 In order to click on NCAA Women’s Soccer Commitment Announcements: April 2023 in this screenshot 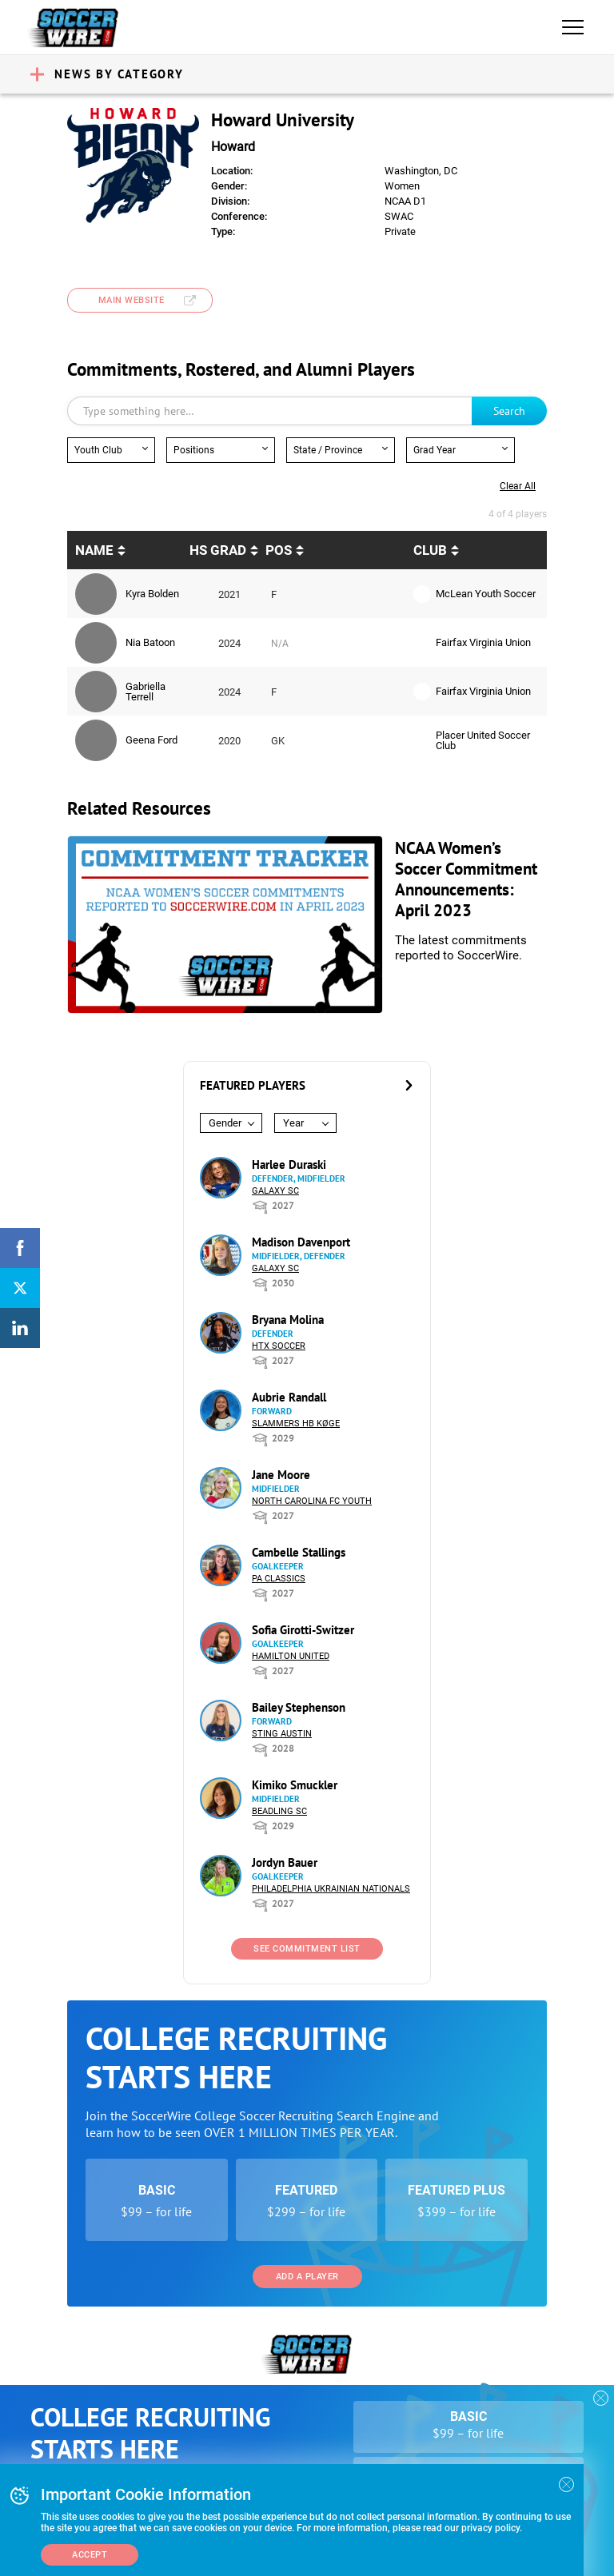, I will do `click(466, 879)`.